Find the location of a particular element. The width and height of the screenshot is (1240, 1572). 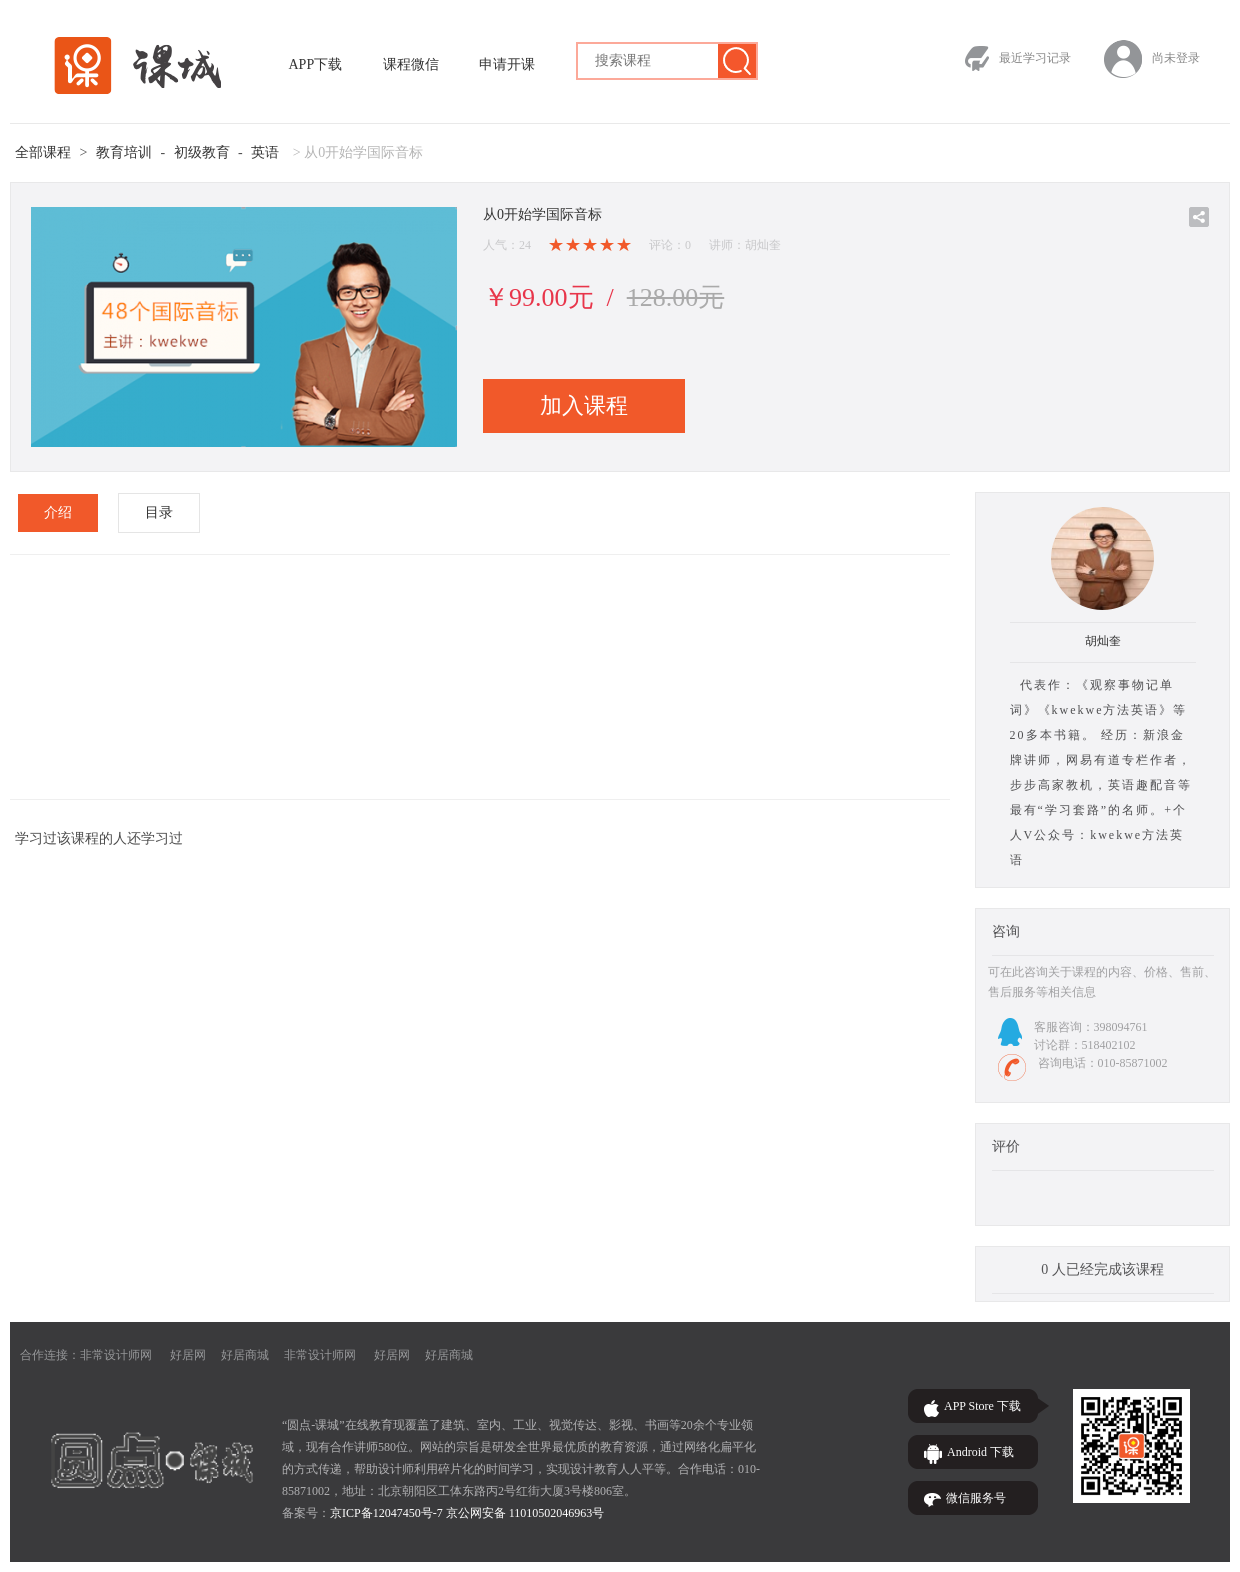

课程微信 is located at coordinates (411, 64).